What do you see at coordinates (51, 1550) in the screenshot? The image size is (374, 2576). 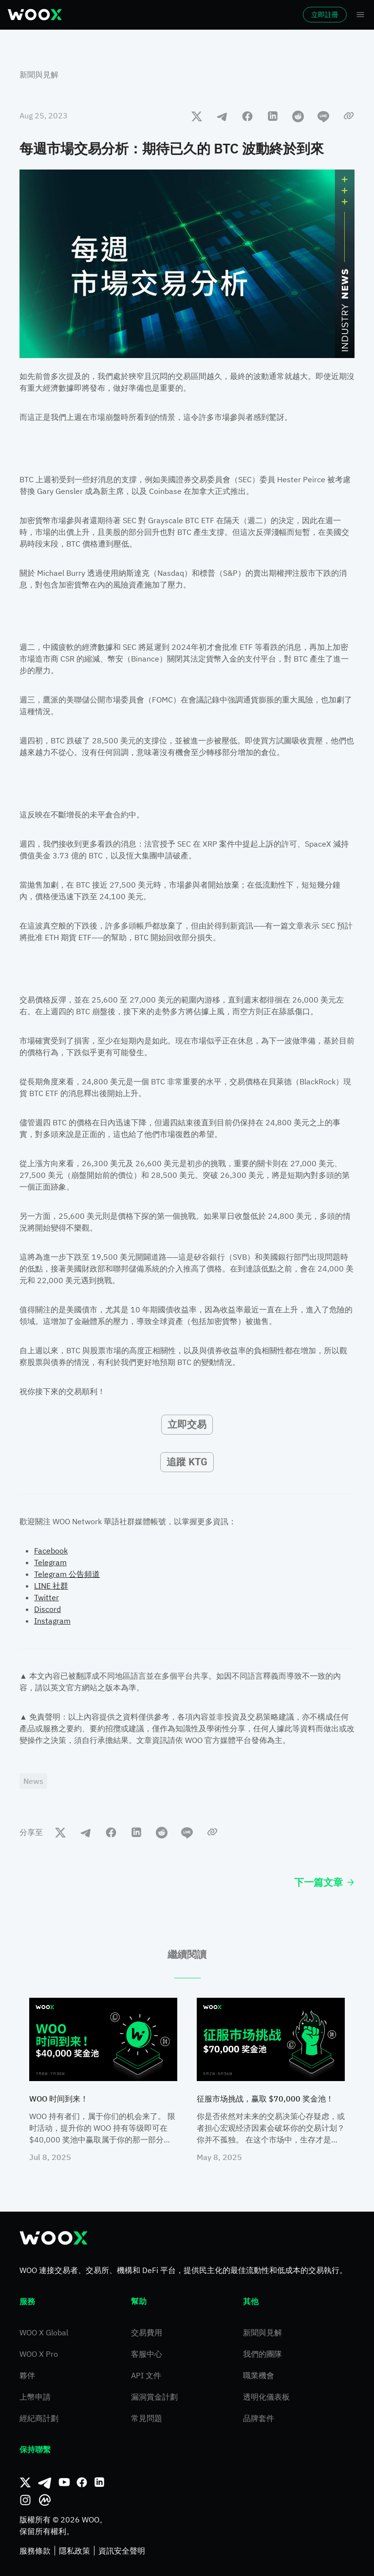 I see `Facebook` at bounding box center [51, 1550].